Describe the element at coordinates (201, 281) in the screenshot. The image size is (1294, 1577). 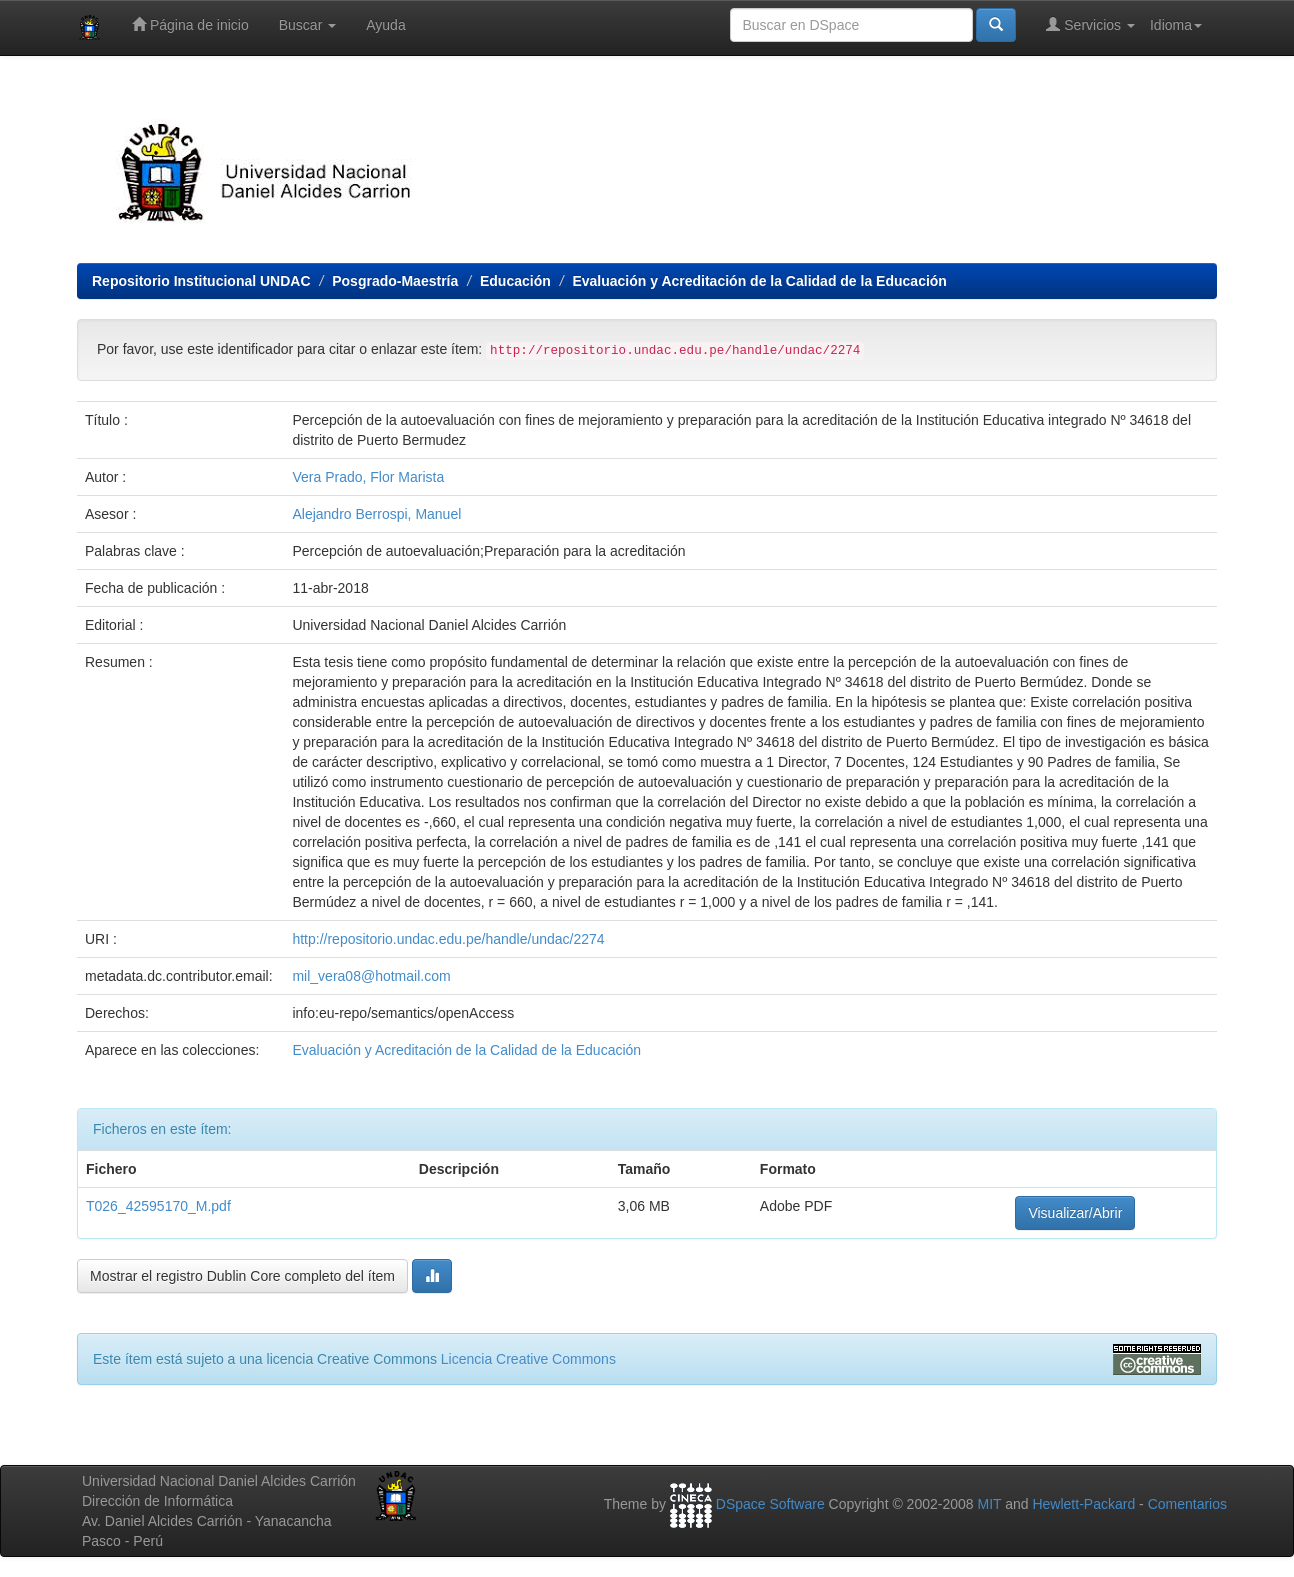
I see `Repositorio Institucional UNDAC` at that location.